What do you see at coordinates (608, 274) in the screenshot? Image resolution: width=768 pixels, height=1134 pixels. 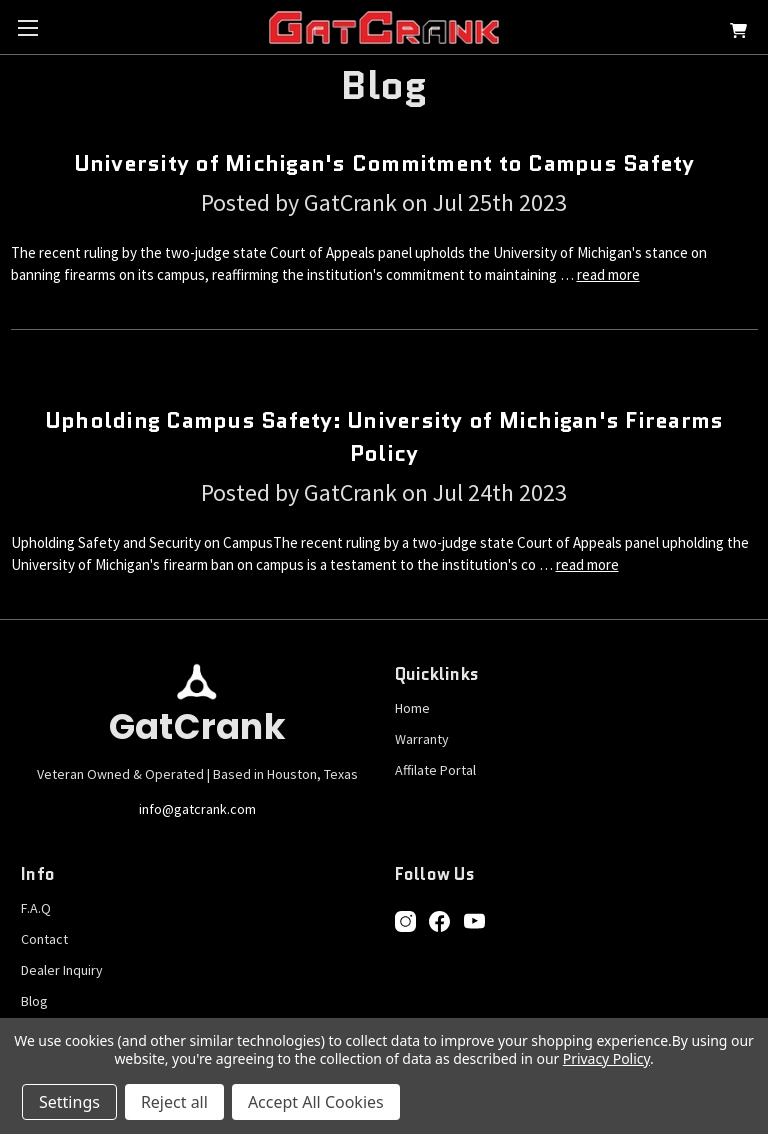 I see `read more [University of Michigan's Commitment to Campus Safety read more]` at bounding box center [608, 274].